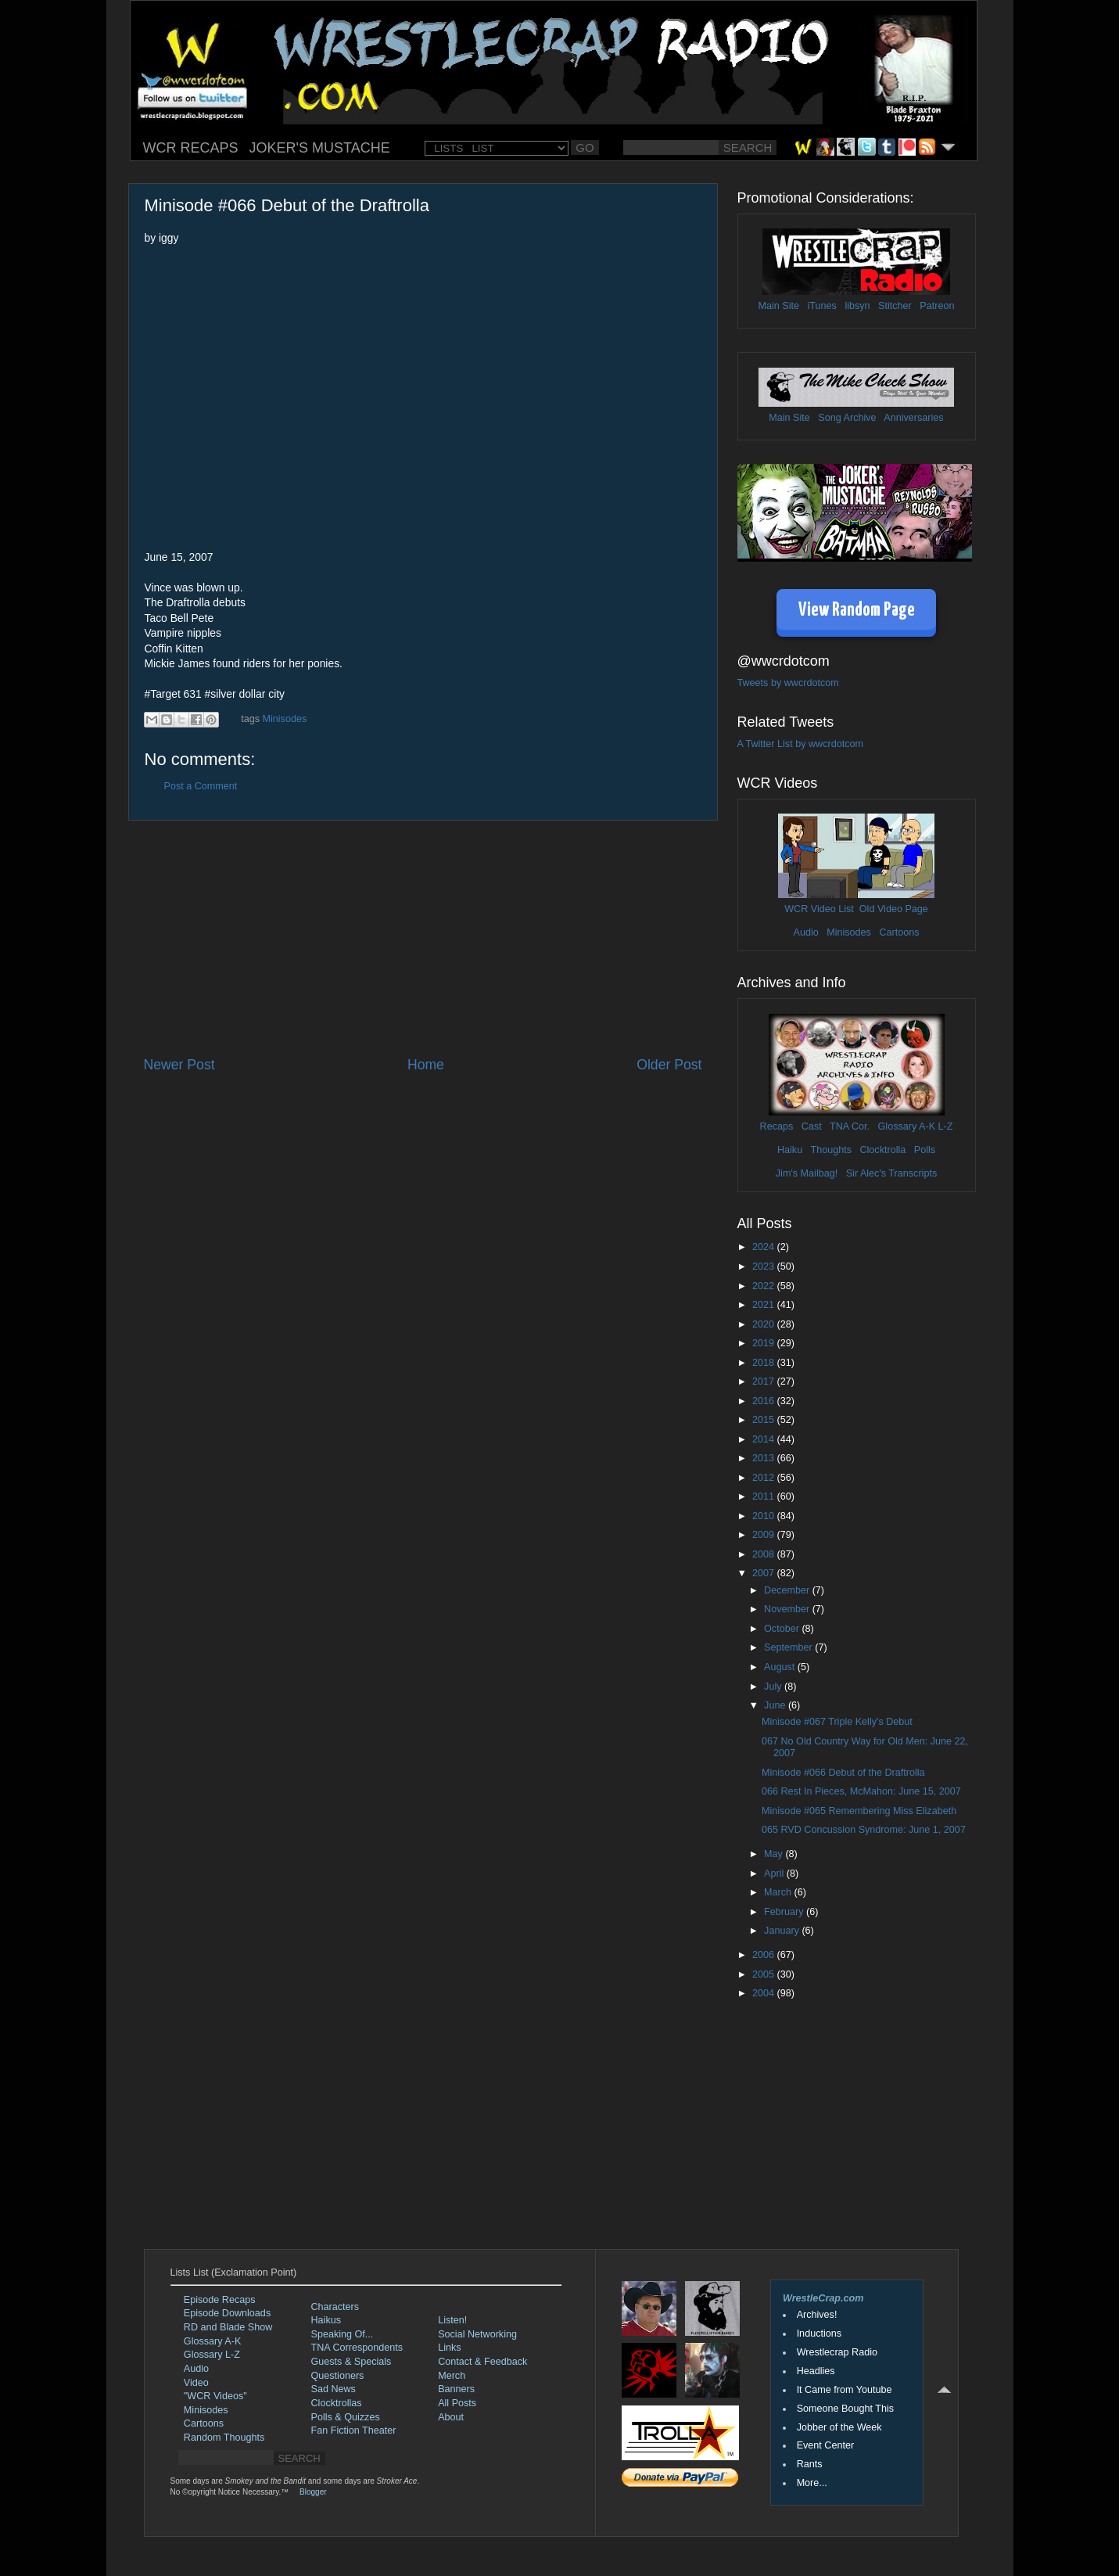 The height and width of the screenshot is (2576, 1119). I want to click on 2024, so click(764, 1246).